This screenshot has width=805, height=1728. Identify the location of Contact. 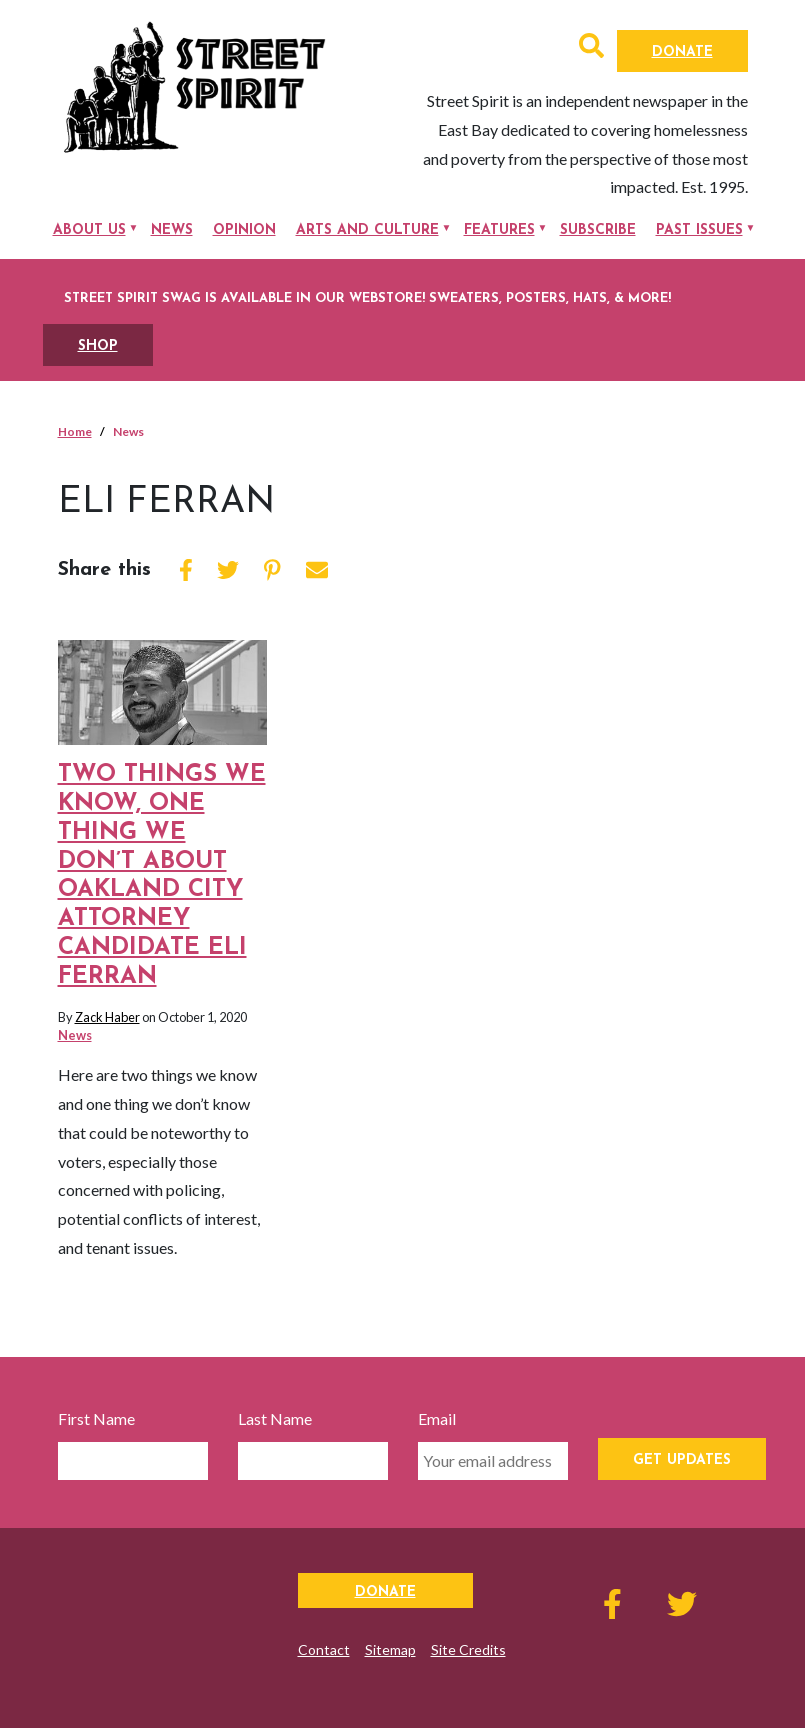
(324, 1649).